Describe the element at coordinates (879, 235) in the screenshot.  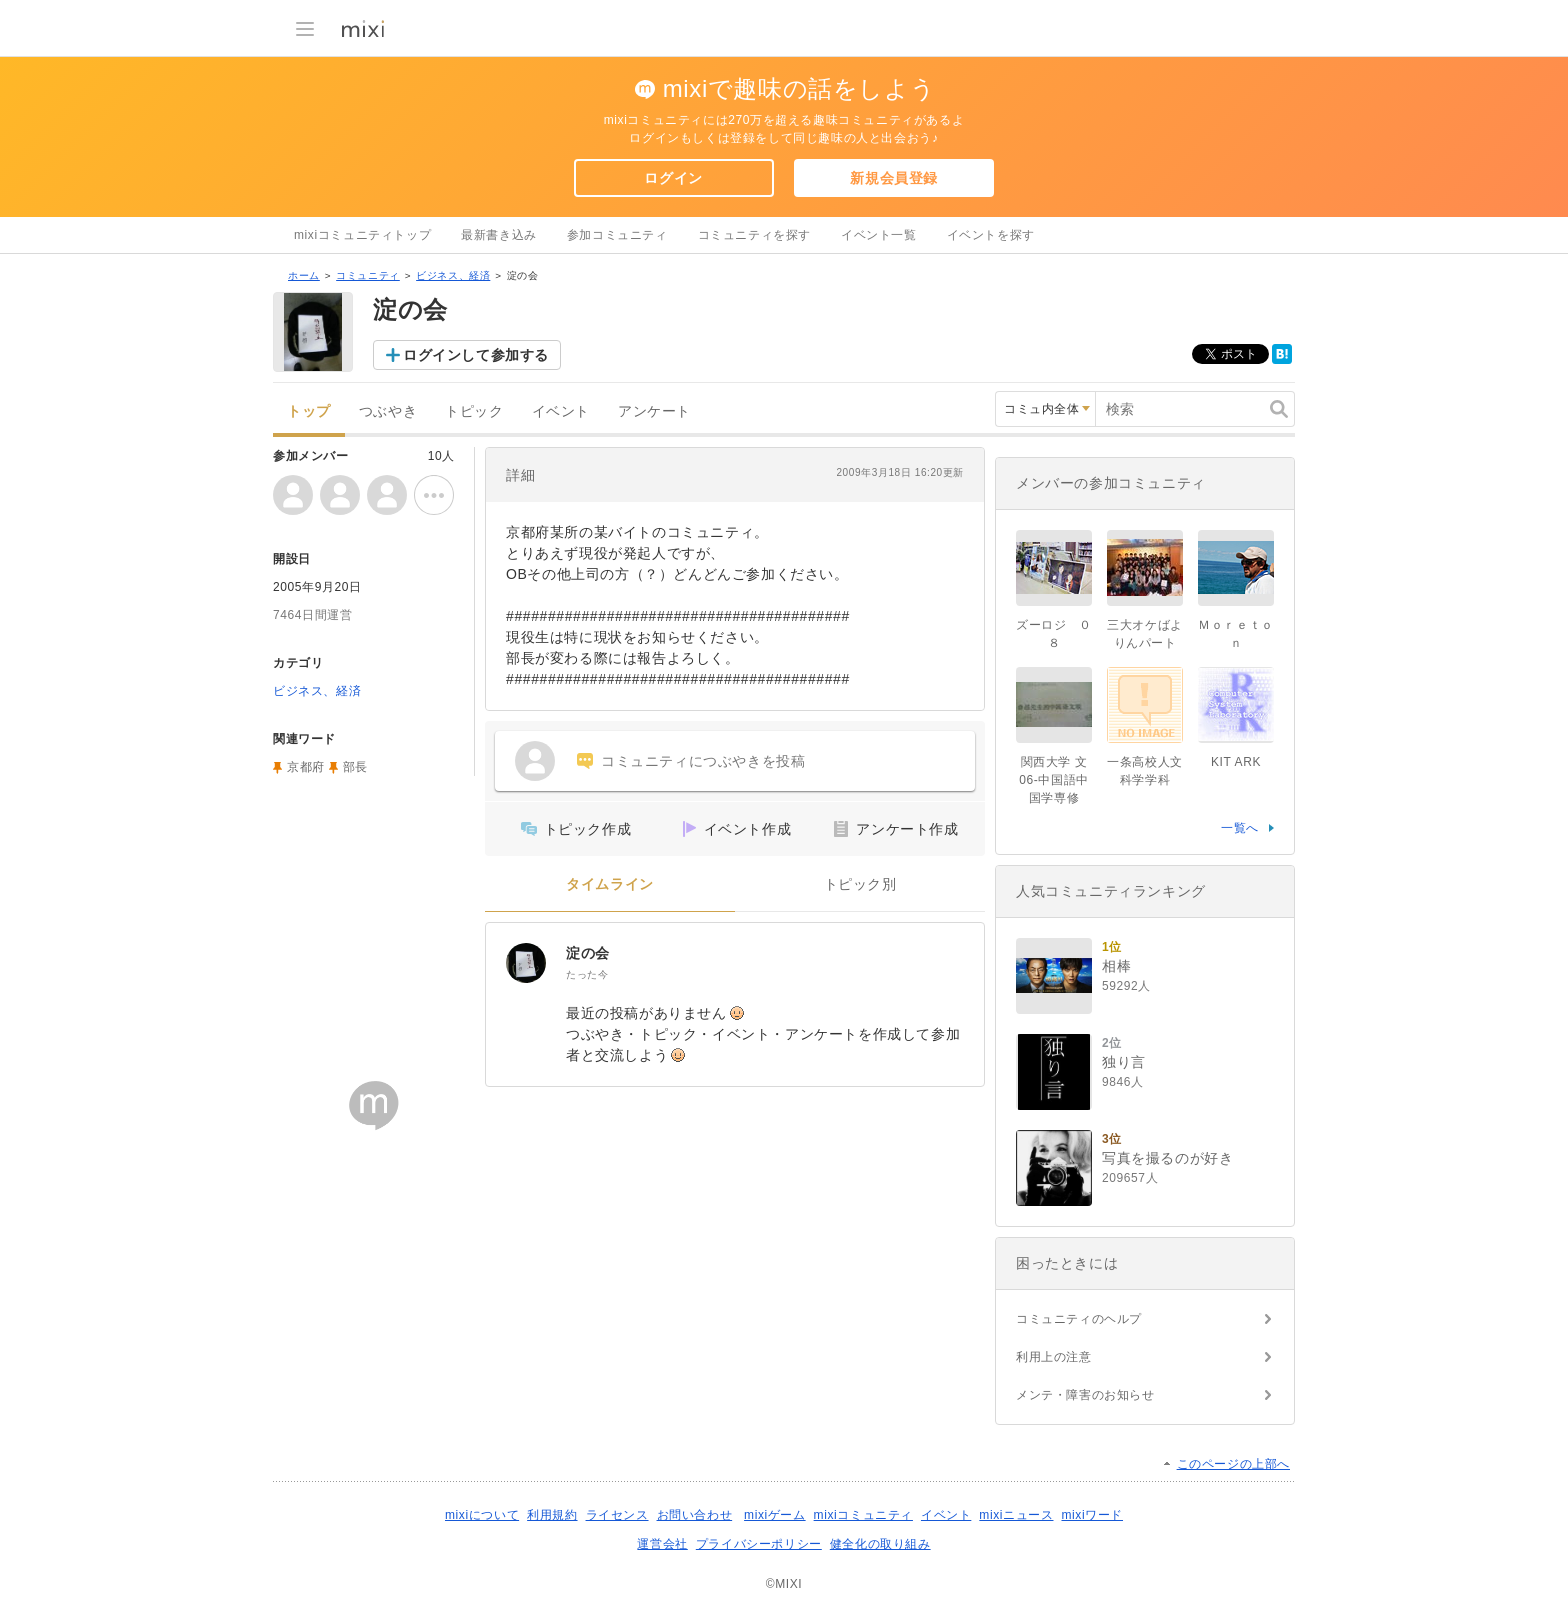
I see `イベント一覧` at that location.